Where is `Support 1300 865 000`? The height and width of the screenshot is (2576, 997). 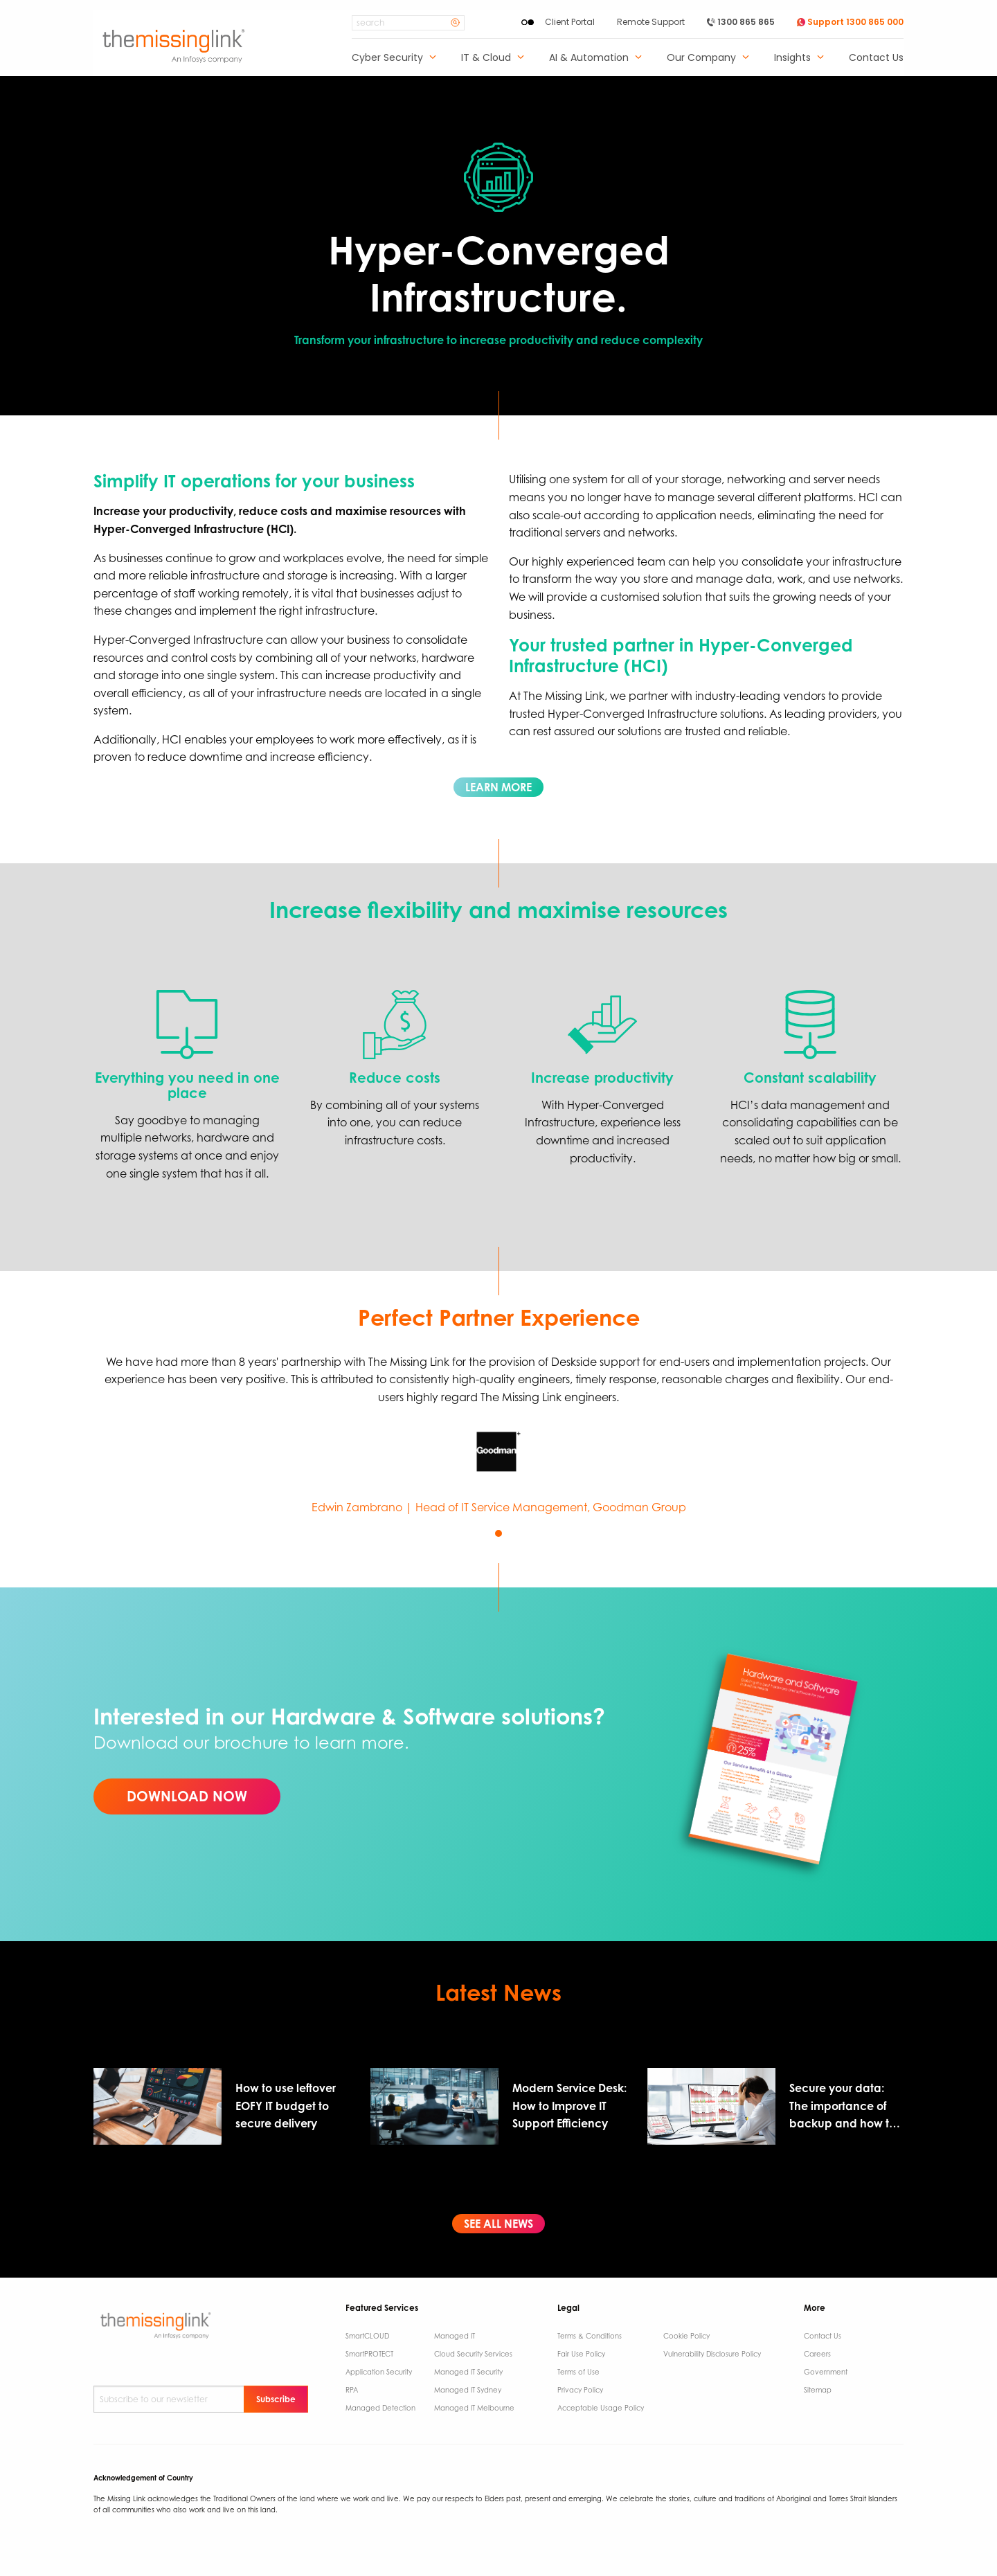 Support 1300 865 000 is located at coordinates (850, 22).